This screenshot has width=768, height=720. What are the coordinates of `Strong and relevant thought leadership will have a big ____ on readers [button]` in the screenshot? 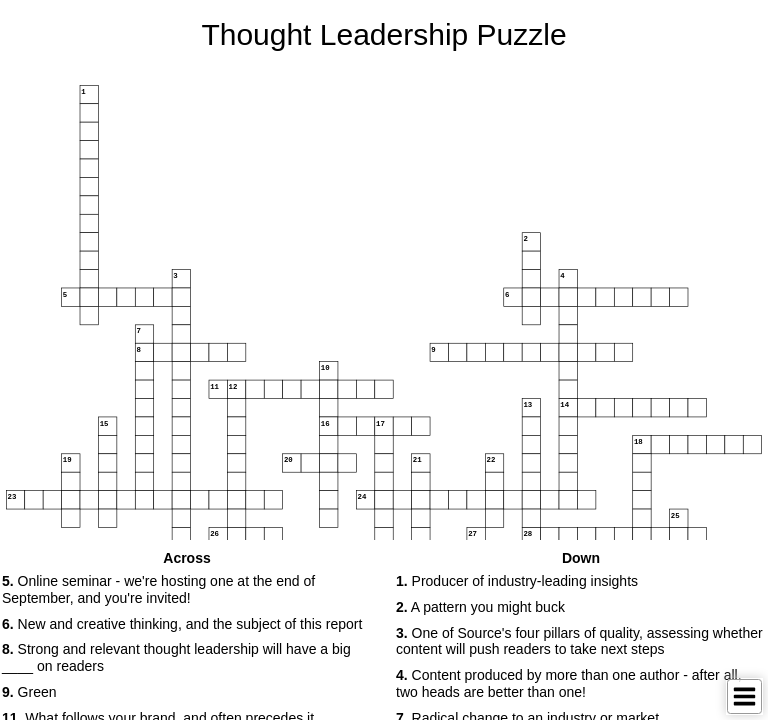 It's located at (176, 657).